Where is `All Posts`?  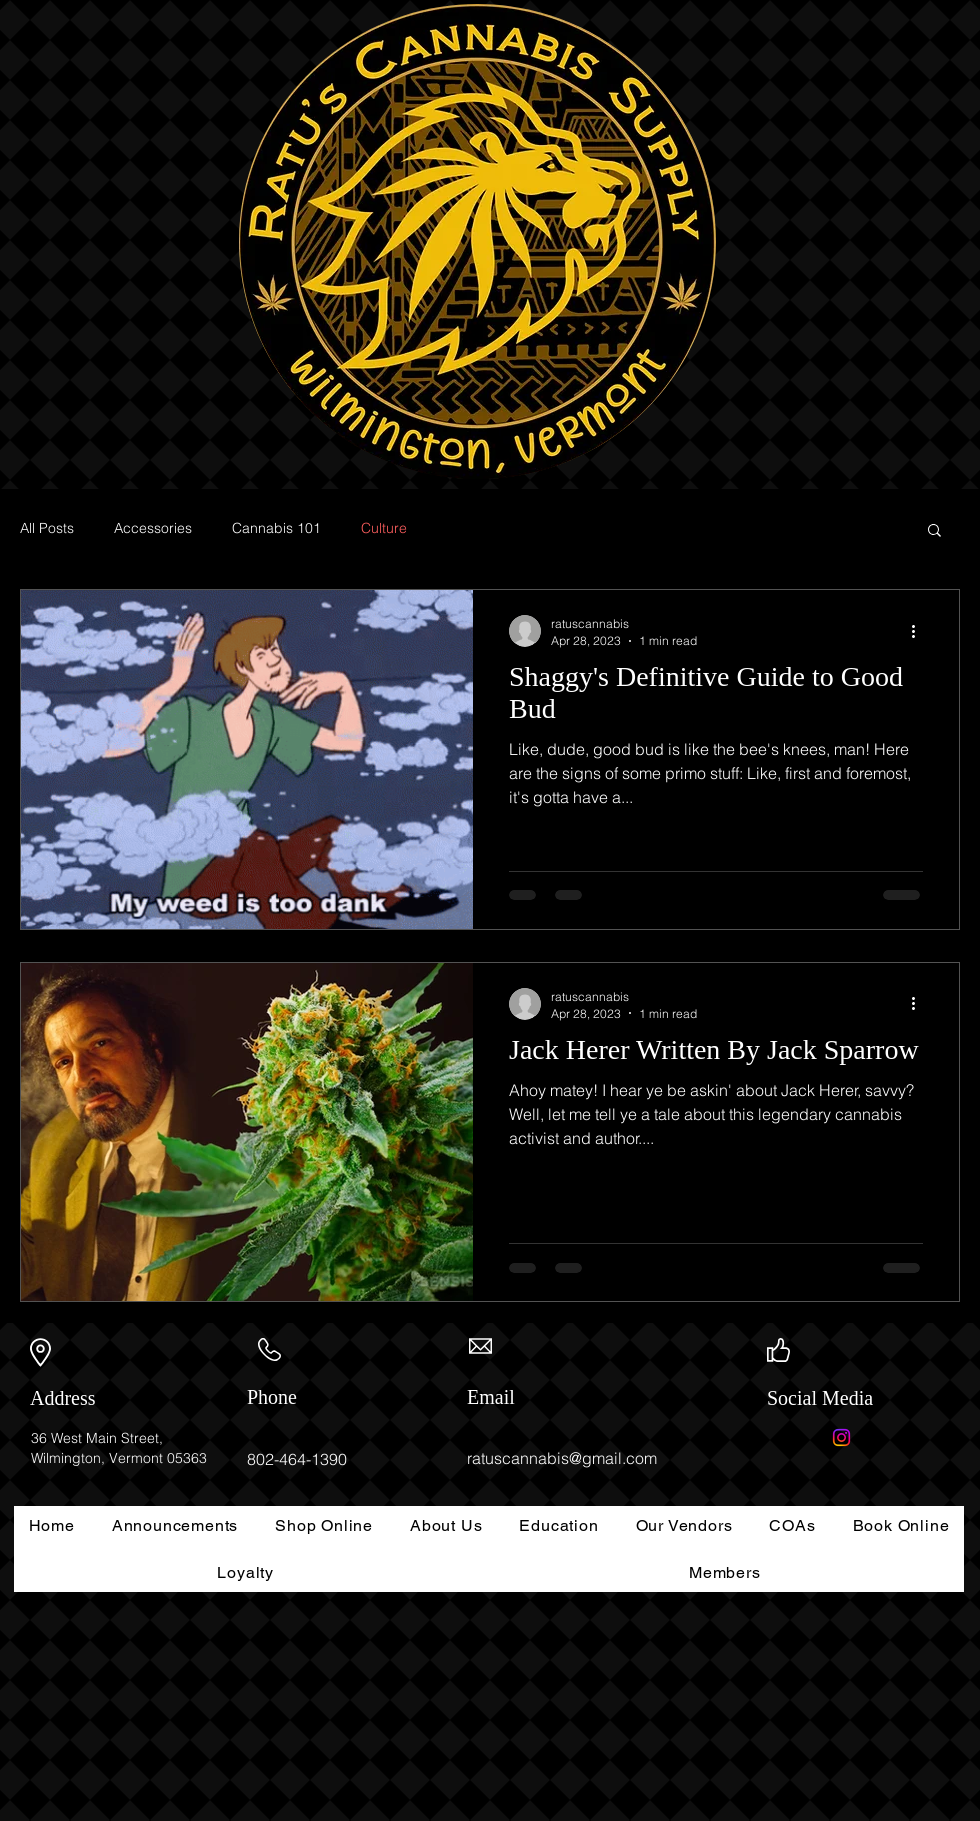
All Posts is located at coordinates (47, 528).